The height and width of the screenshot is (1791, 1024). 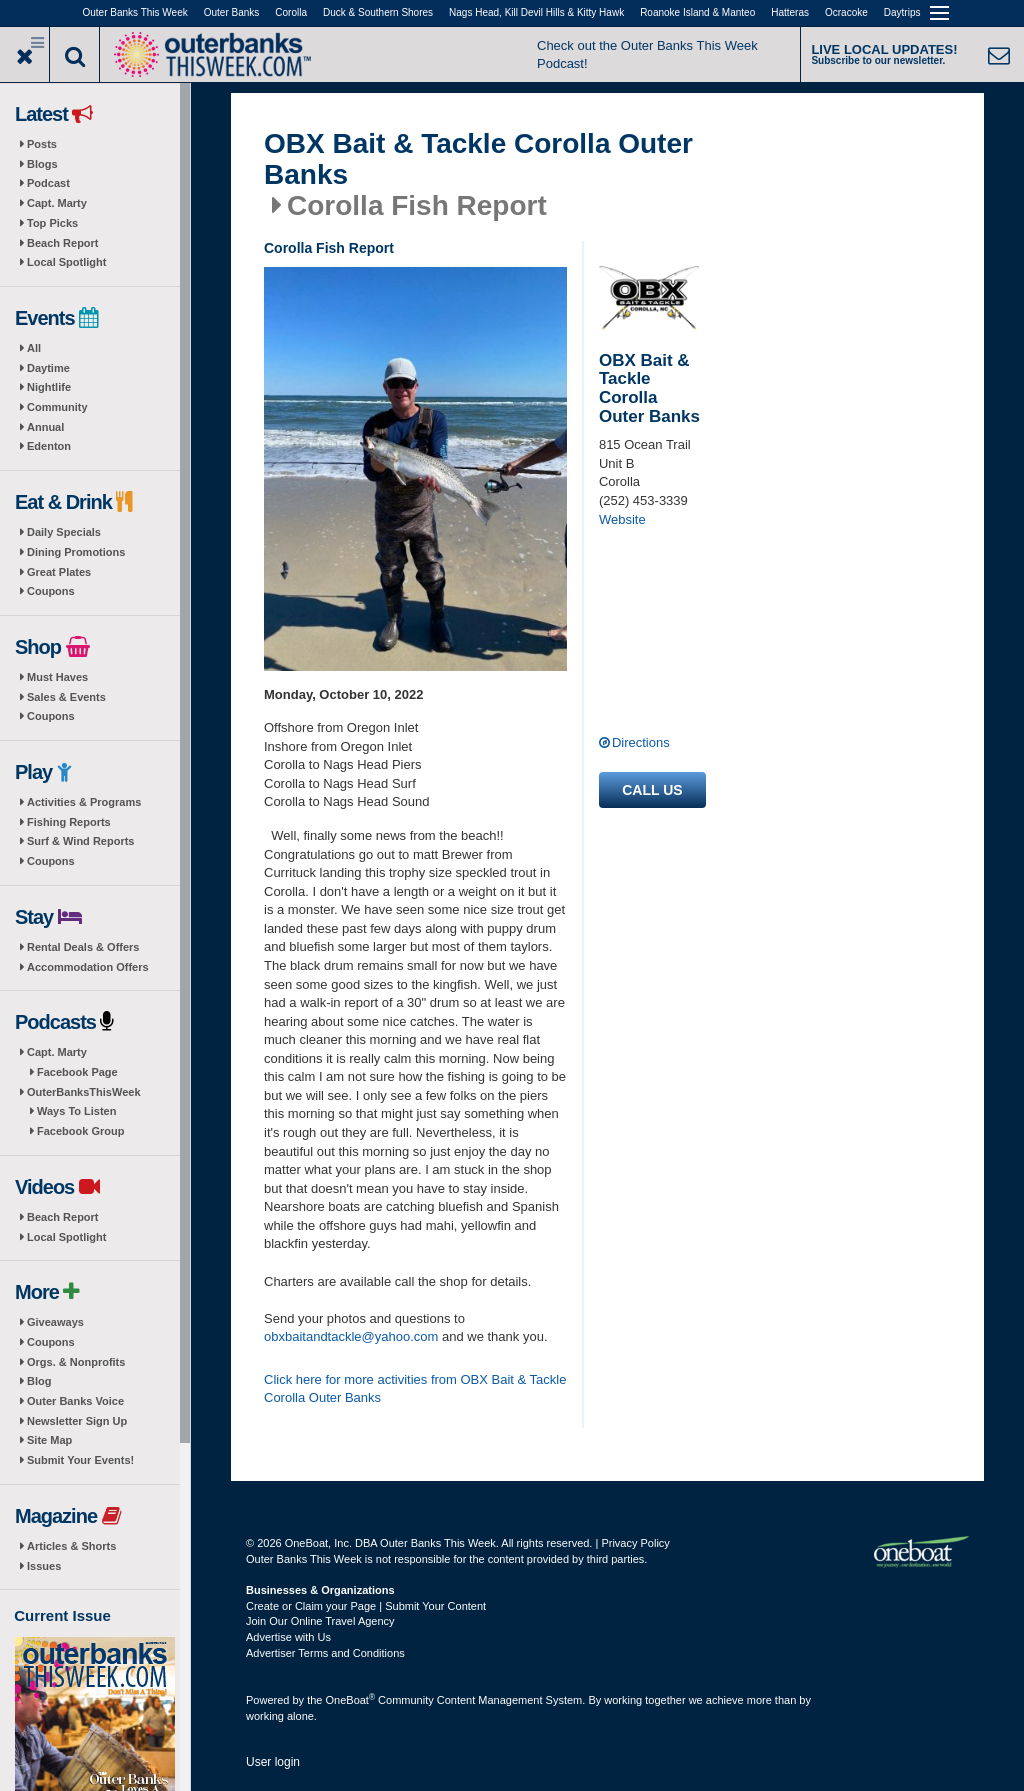 I want to click on Dining Promotions, so click(x=76, y=552).